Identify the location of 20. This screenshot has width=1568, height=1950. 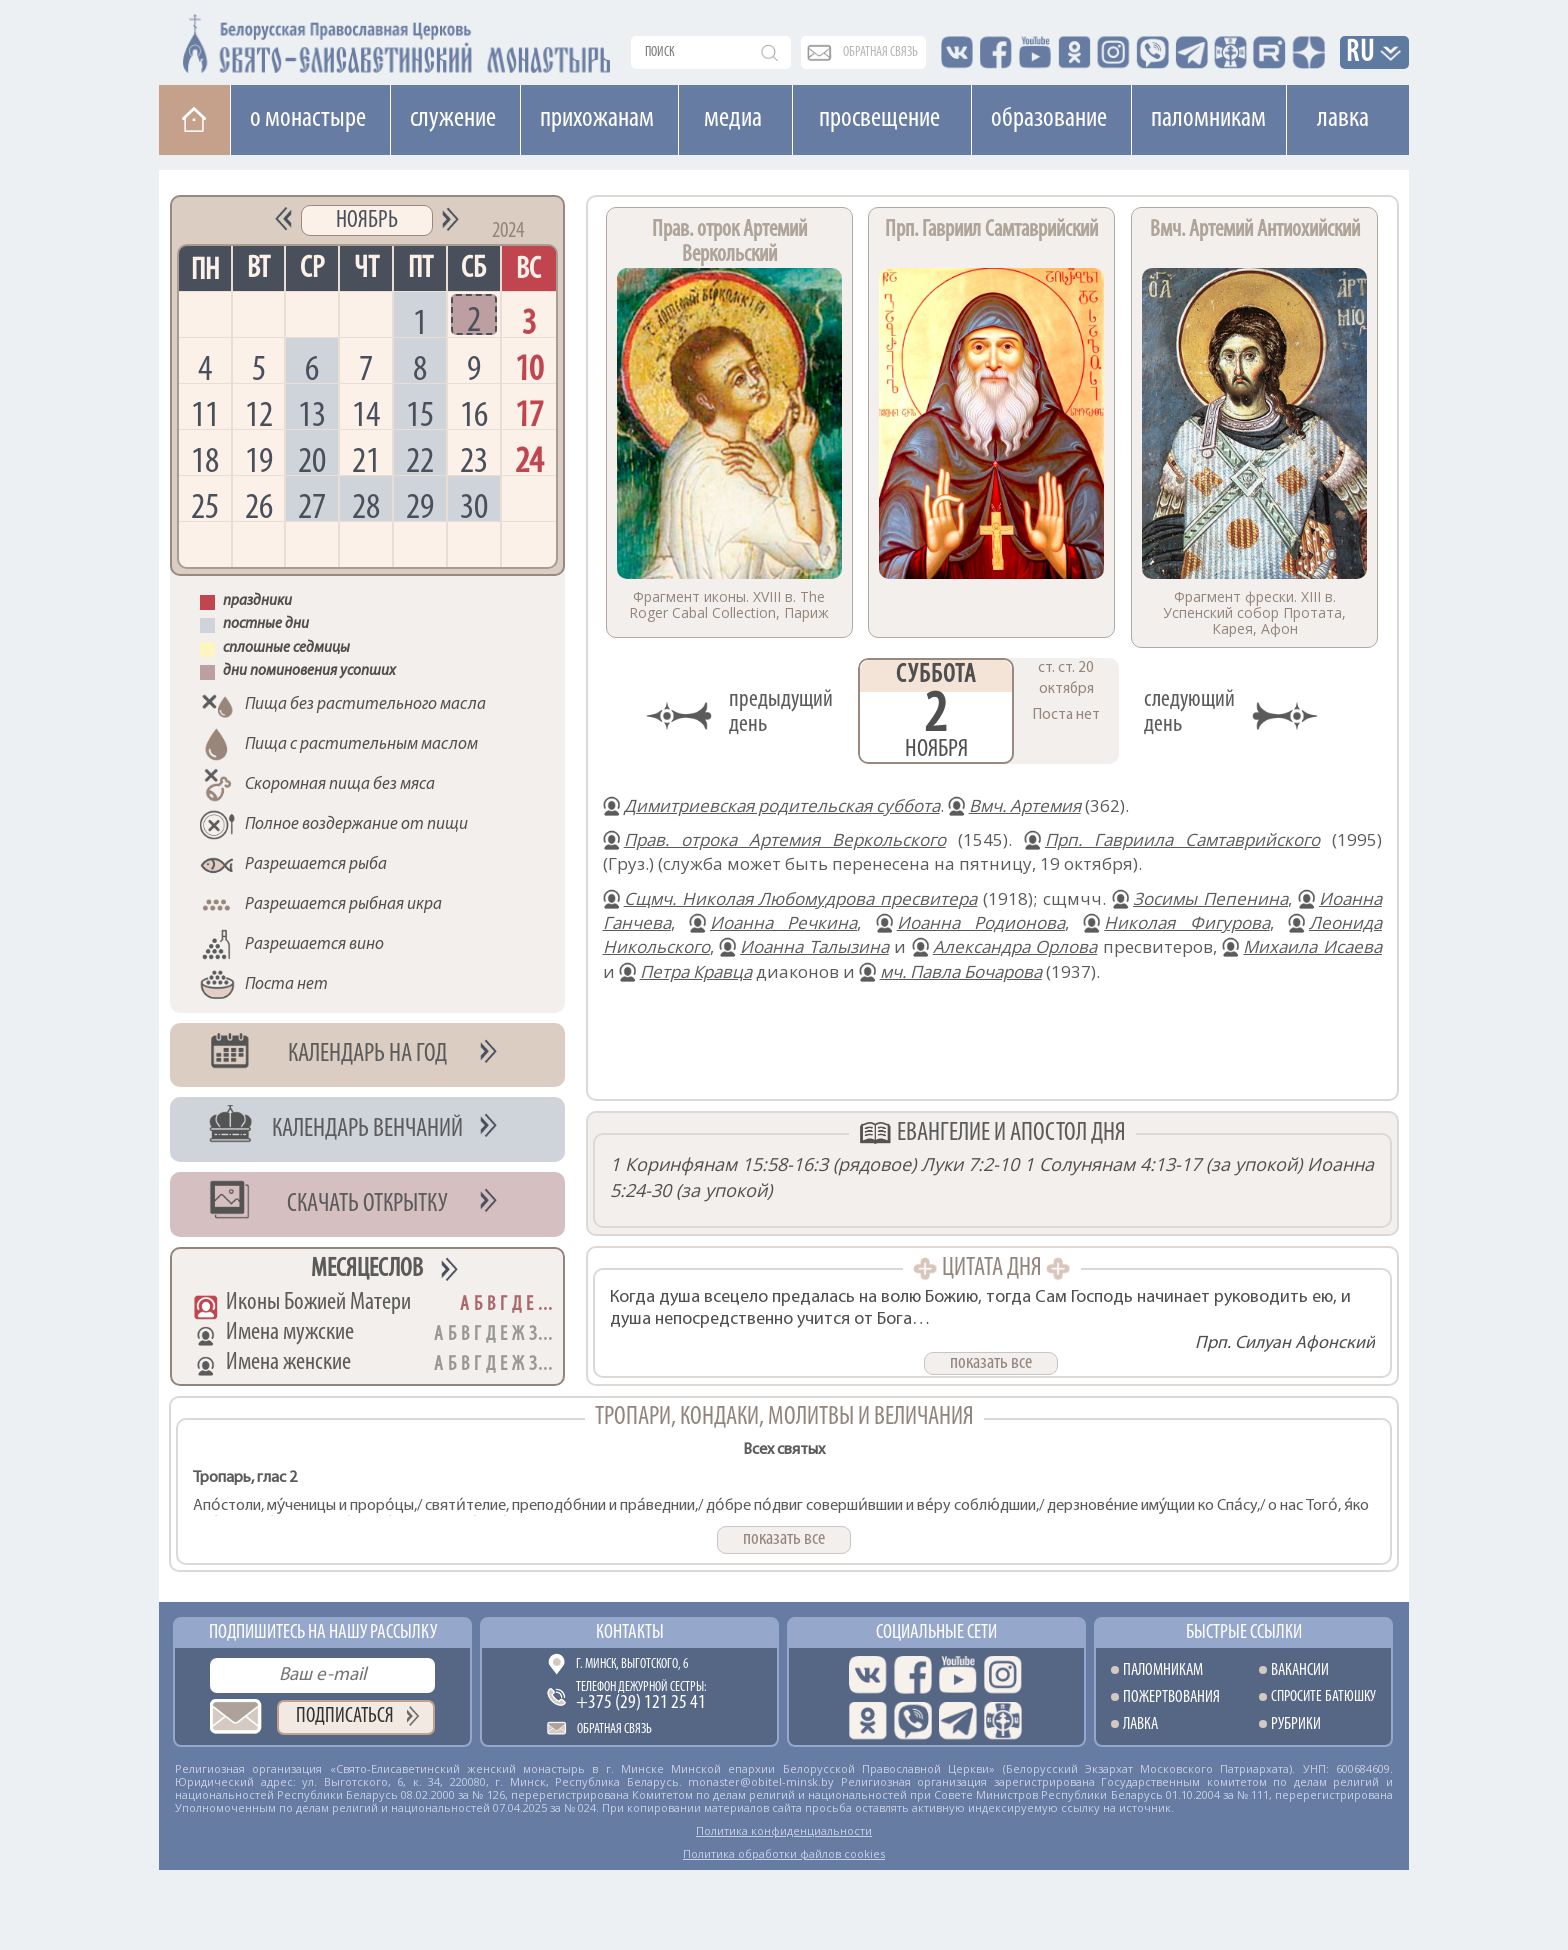
(312, 459).